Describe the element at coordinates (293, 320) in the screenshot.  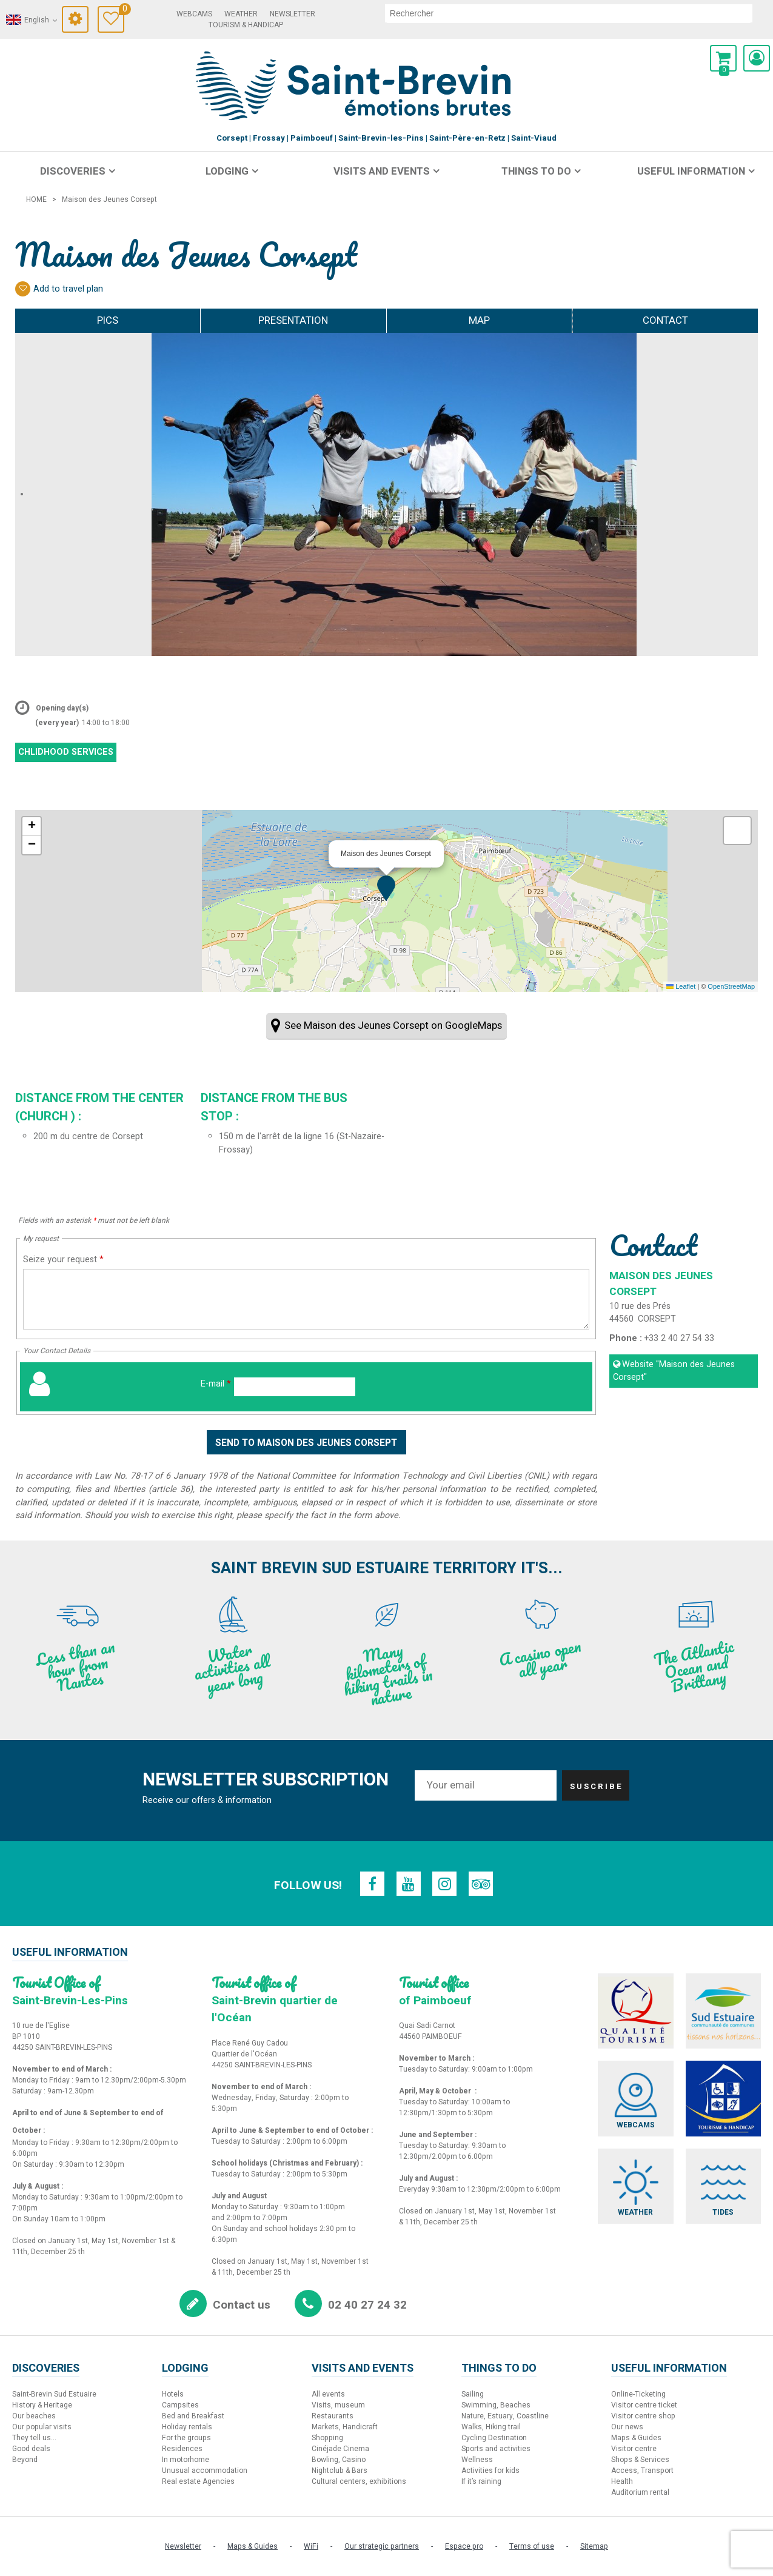
I see `Presentation` at that location.